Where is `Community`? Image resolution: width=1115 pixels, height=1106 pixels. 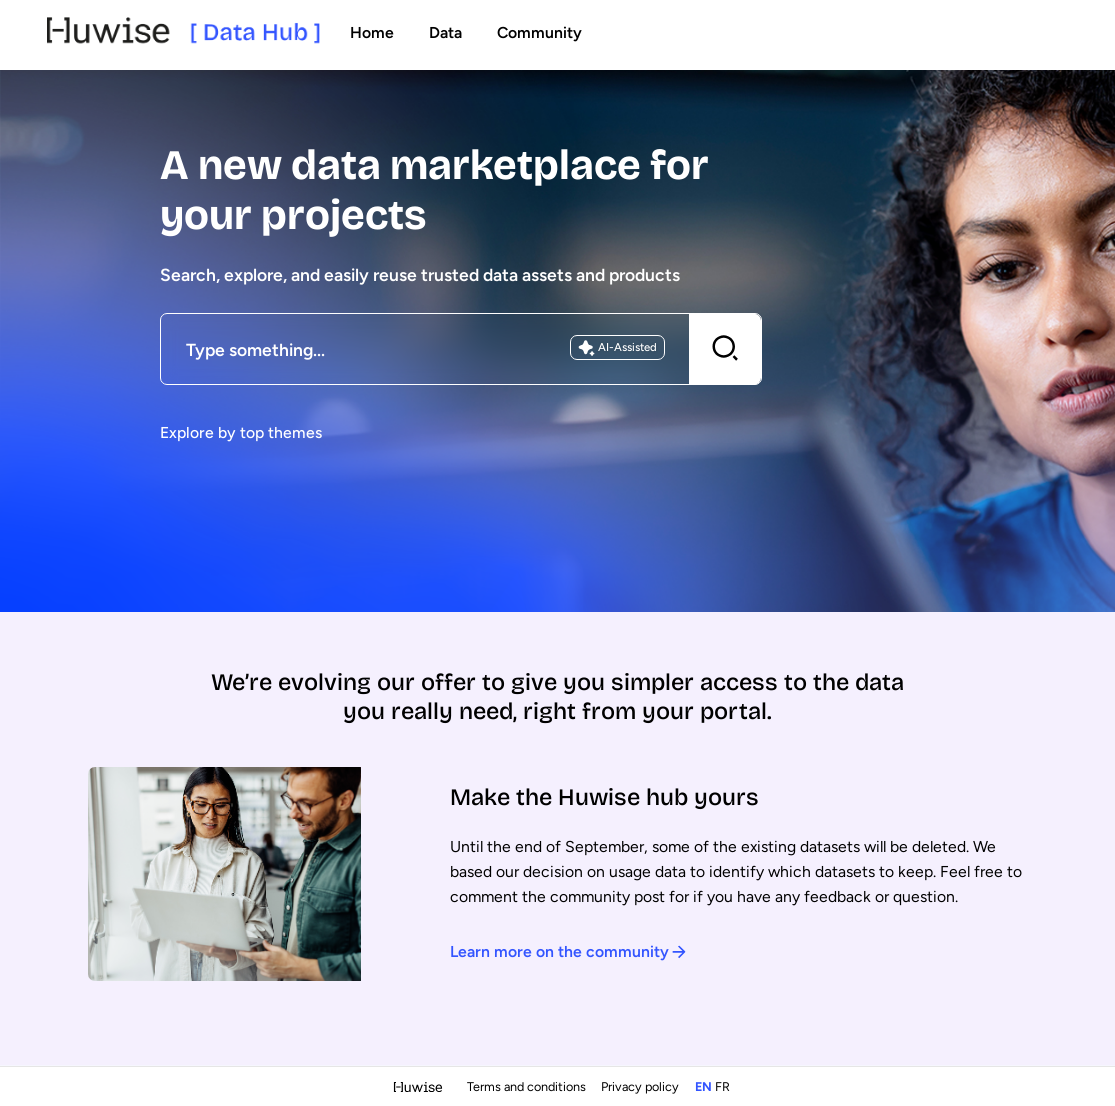 Community is located at coordinates (539, 32).